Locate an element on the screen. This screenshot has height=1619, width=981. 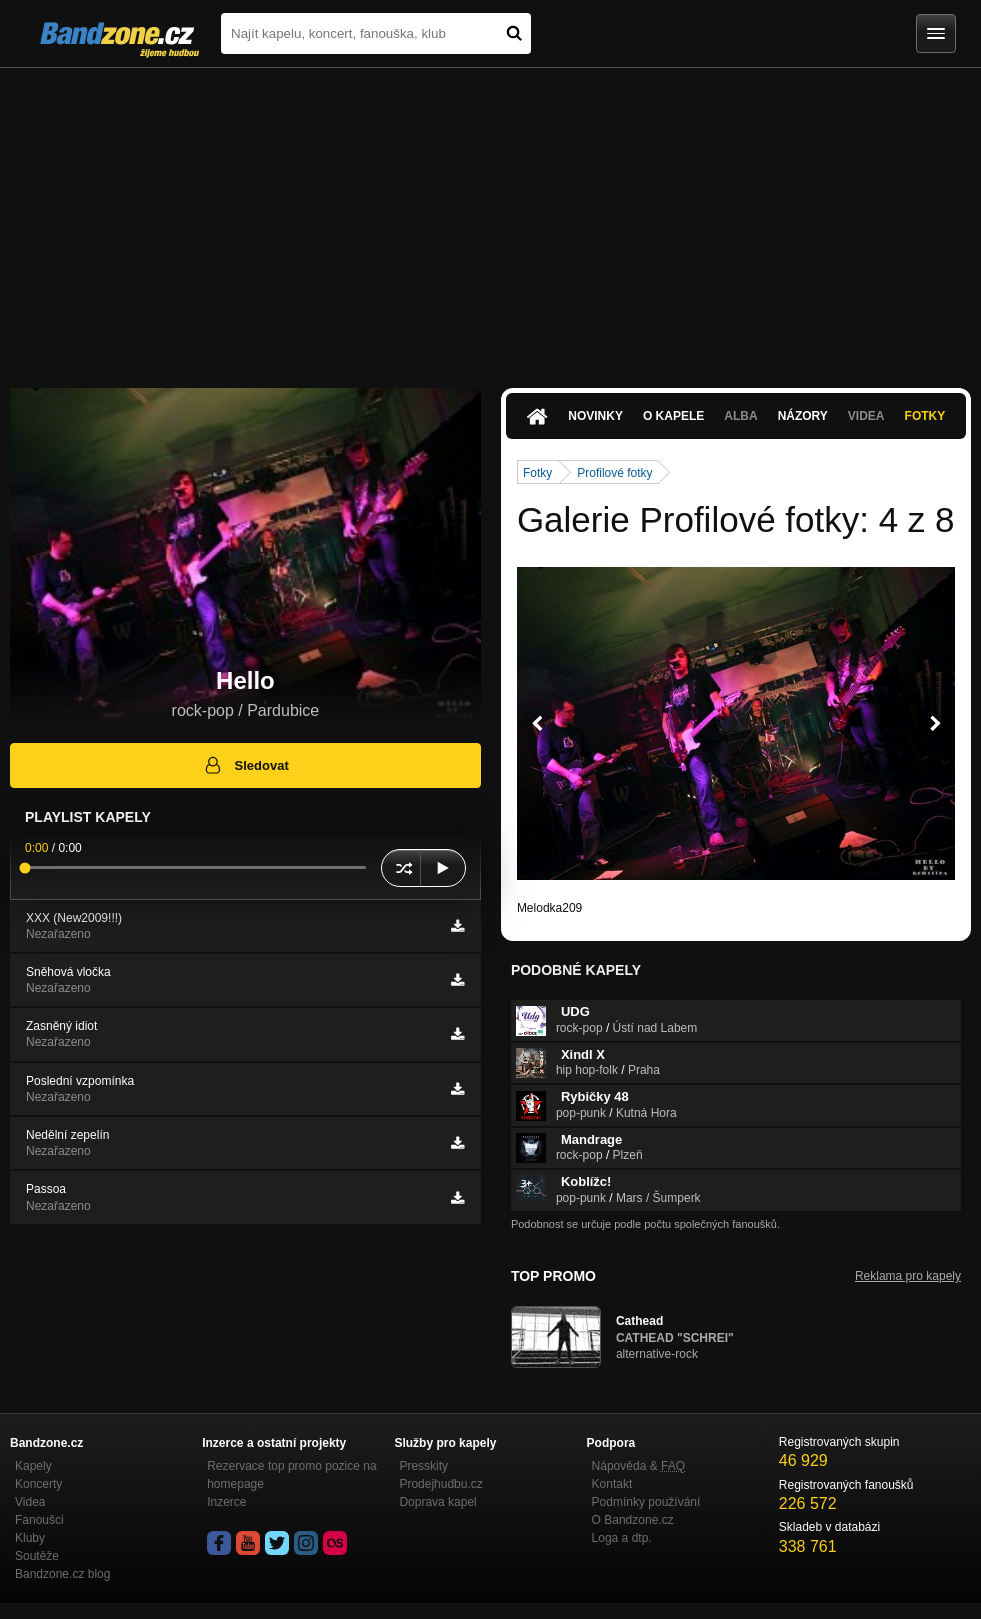
Kapely is located at coordinates (33, 1466).